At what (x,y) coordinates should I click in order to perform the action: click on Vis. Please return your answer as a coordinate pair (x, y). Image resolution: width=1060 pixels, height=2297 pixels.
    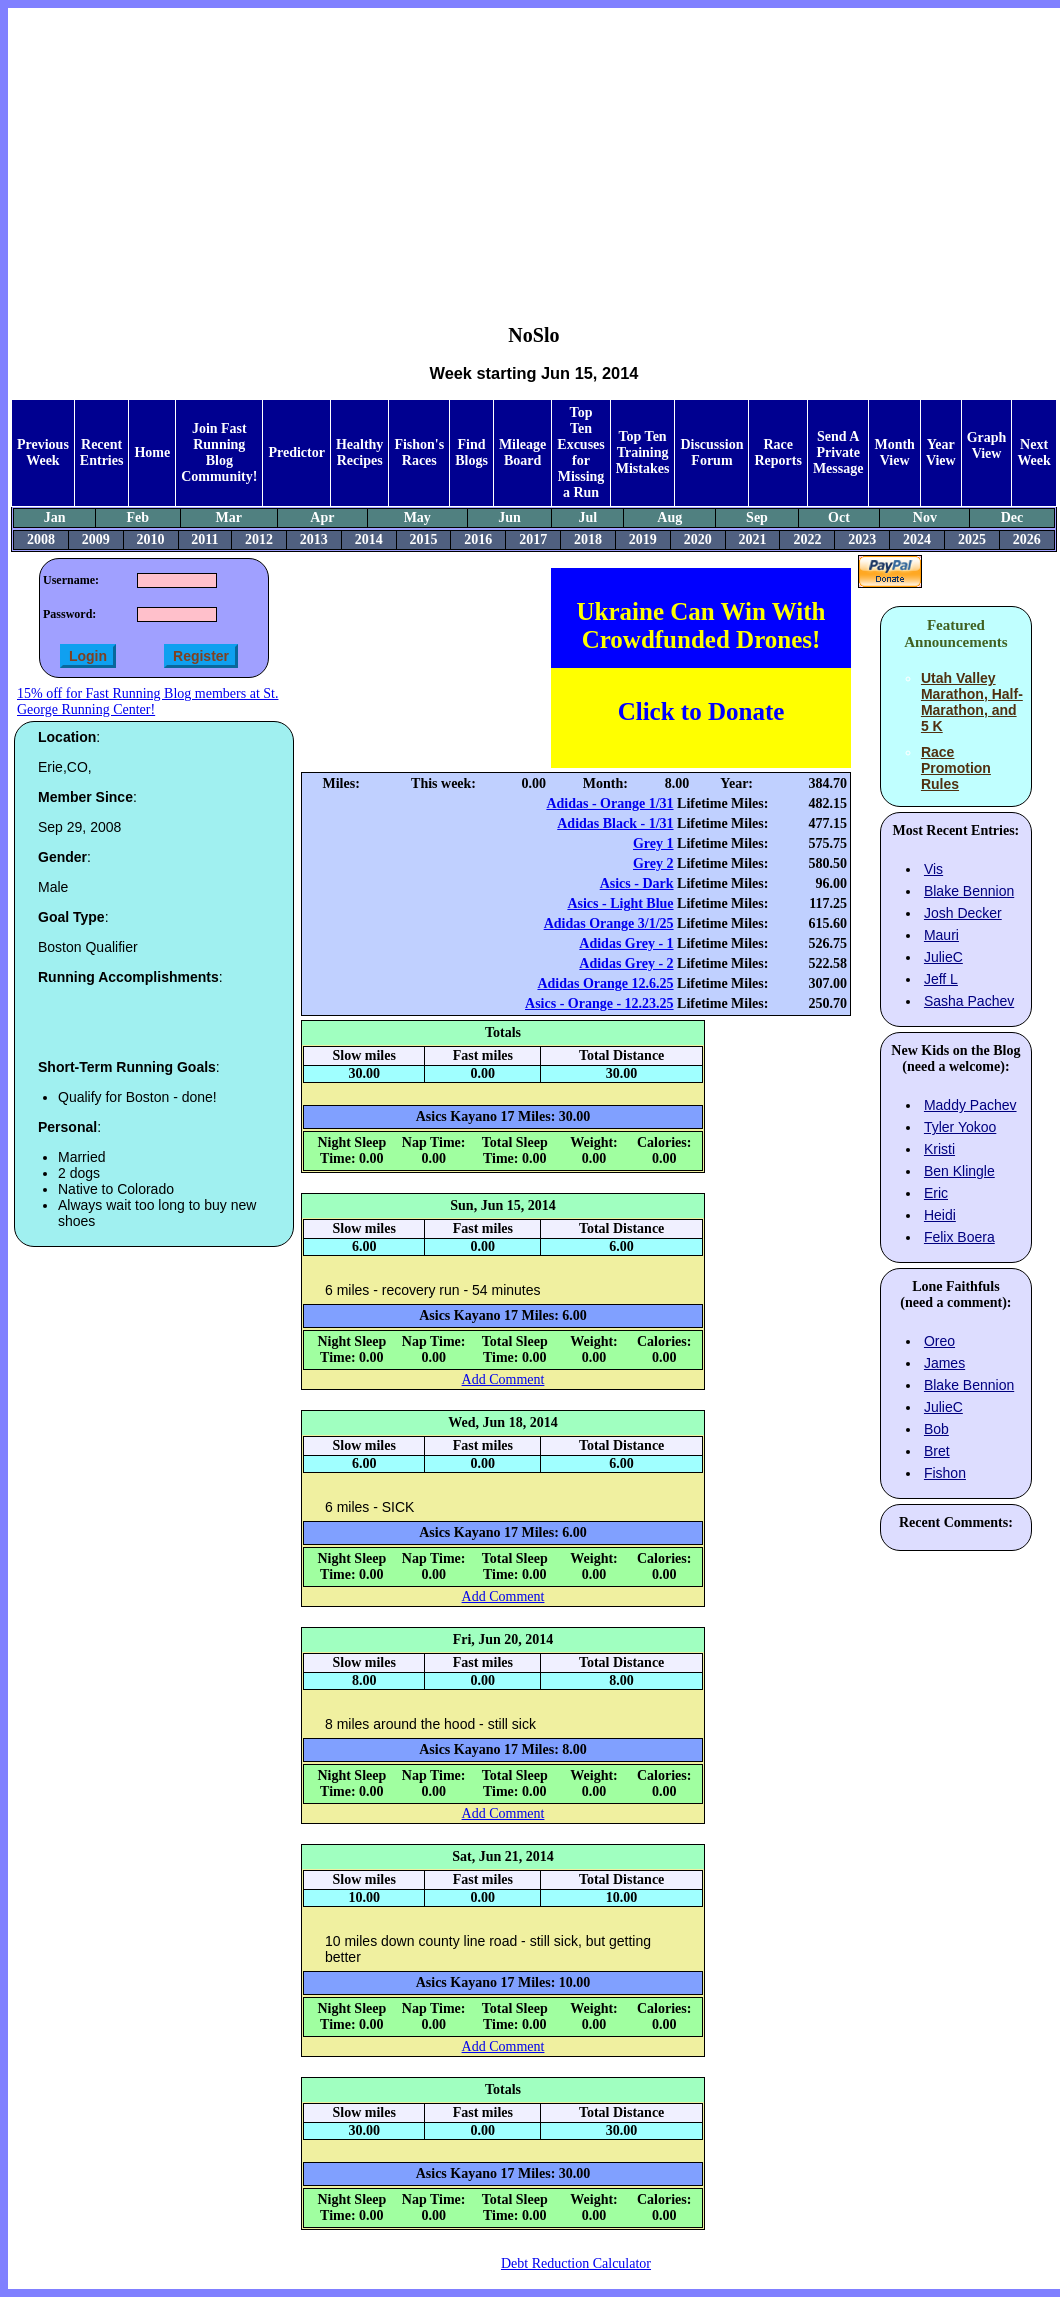
    Looking at the image, I should click on (933, 869).